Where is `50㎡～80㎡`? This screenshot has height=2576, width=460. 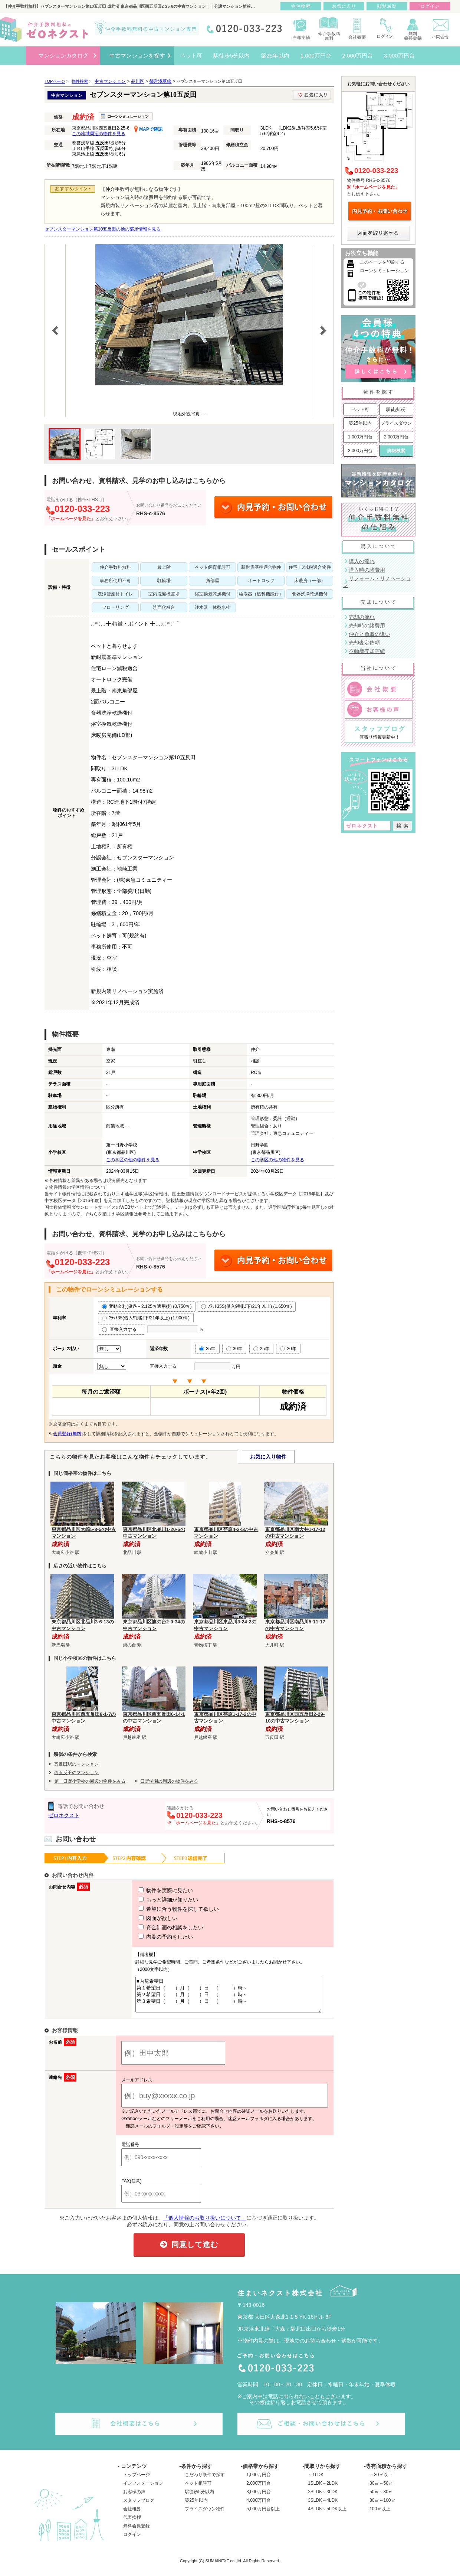
50㎡～80㎡ is located at coordinates (381, 2498).